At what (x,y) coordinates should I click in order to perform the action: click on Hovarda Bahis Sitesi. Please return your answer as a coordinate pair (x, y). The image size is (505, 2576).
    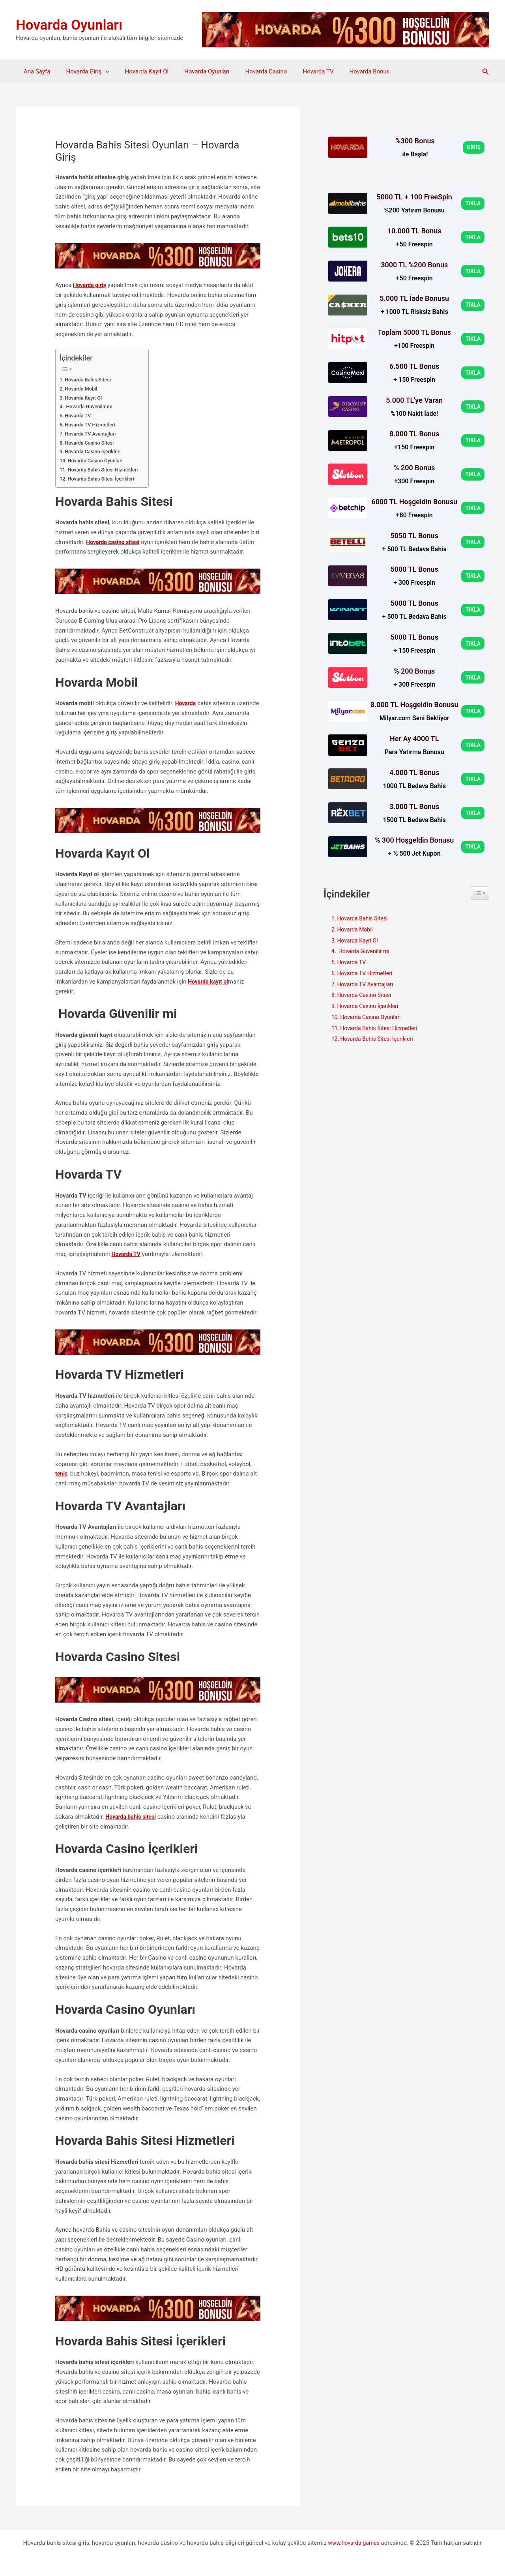
    Looking at the image, I should click on (89, 379).